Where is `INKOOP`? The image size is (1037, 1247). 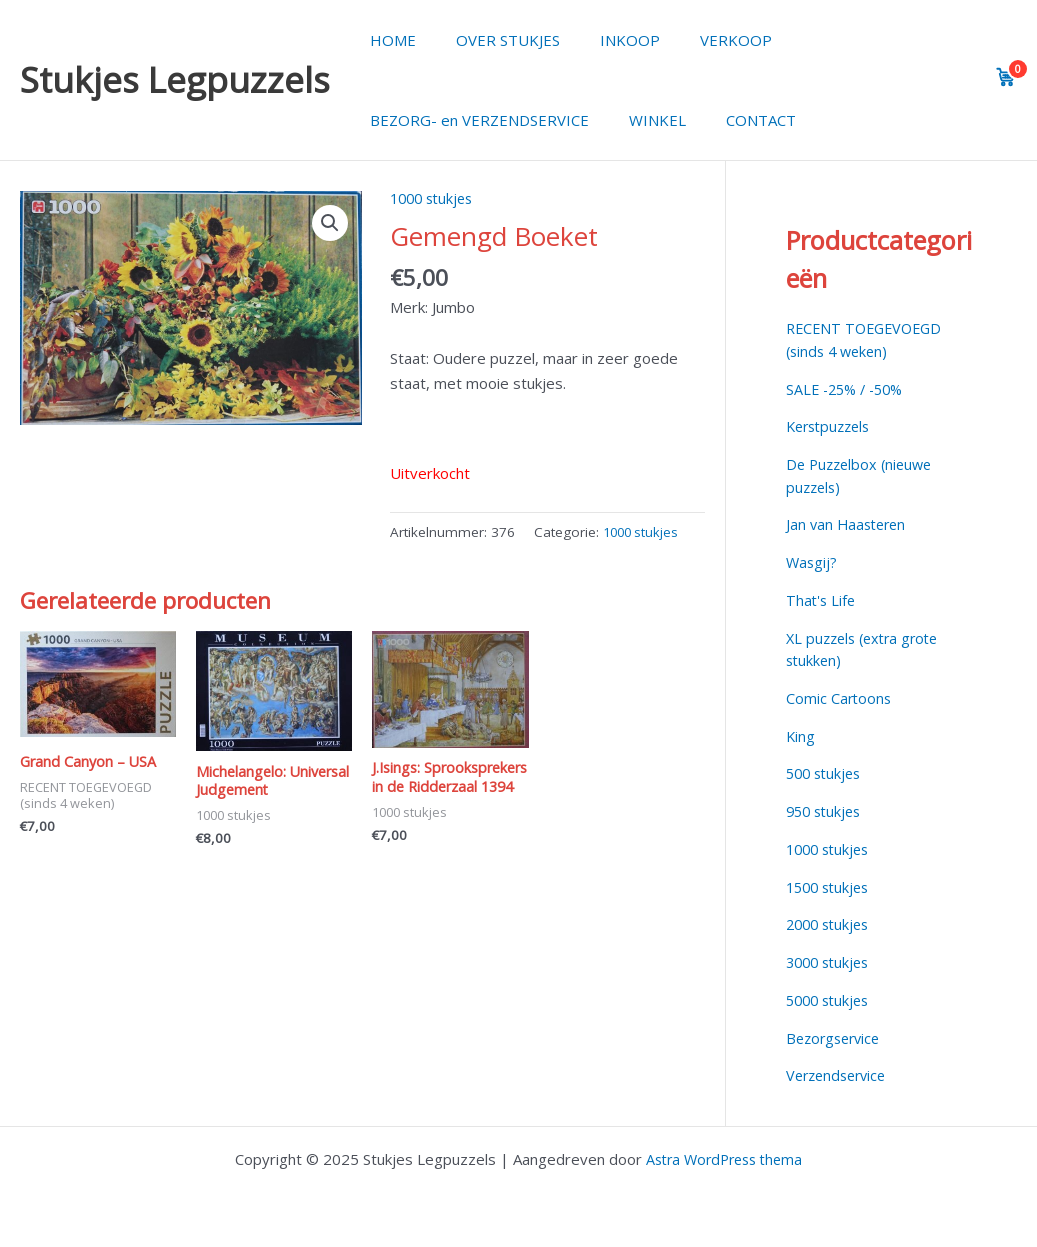
INKOOP is located at coordinates (605, 40).